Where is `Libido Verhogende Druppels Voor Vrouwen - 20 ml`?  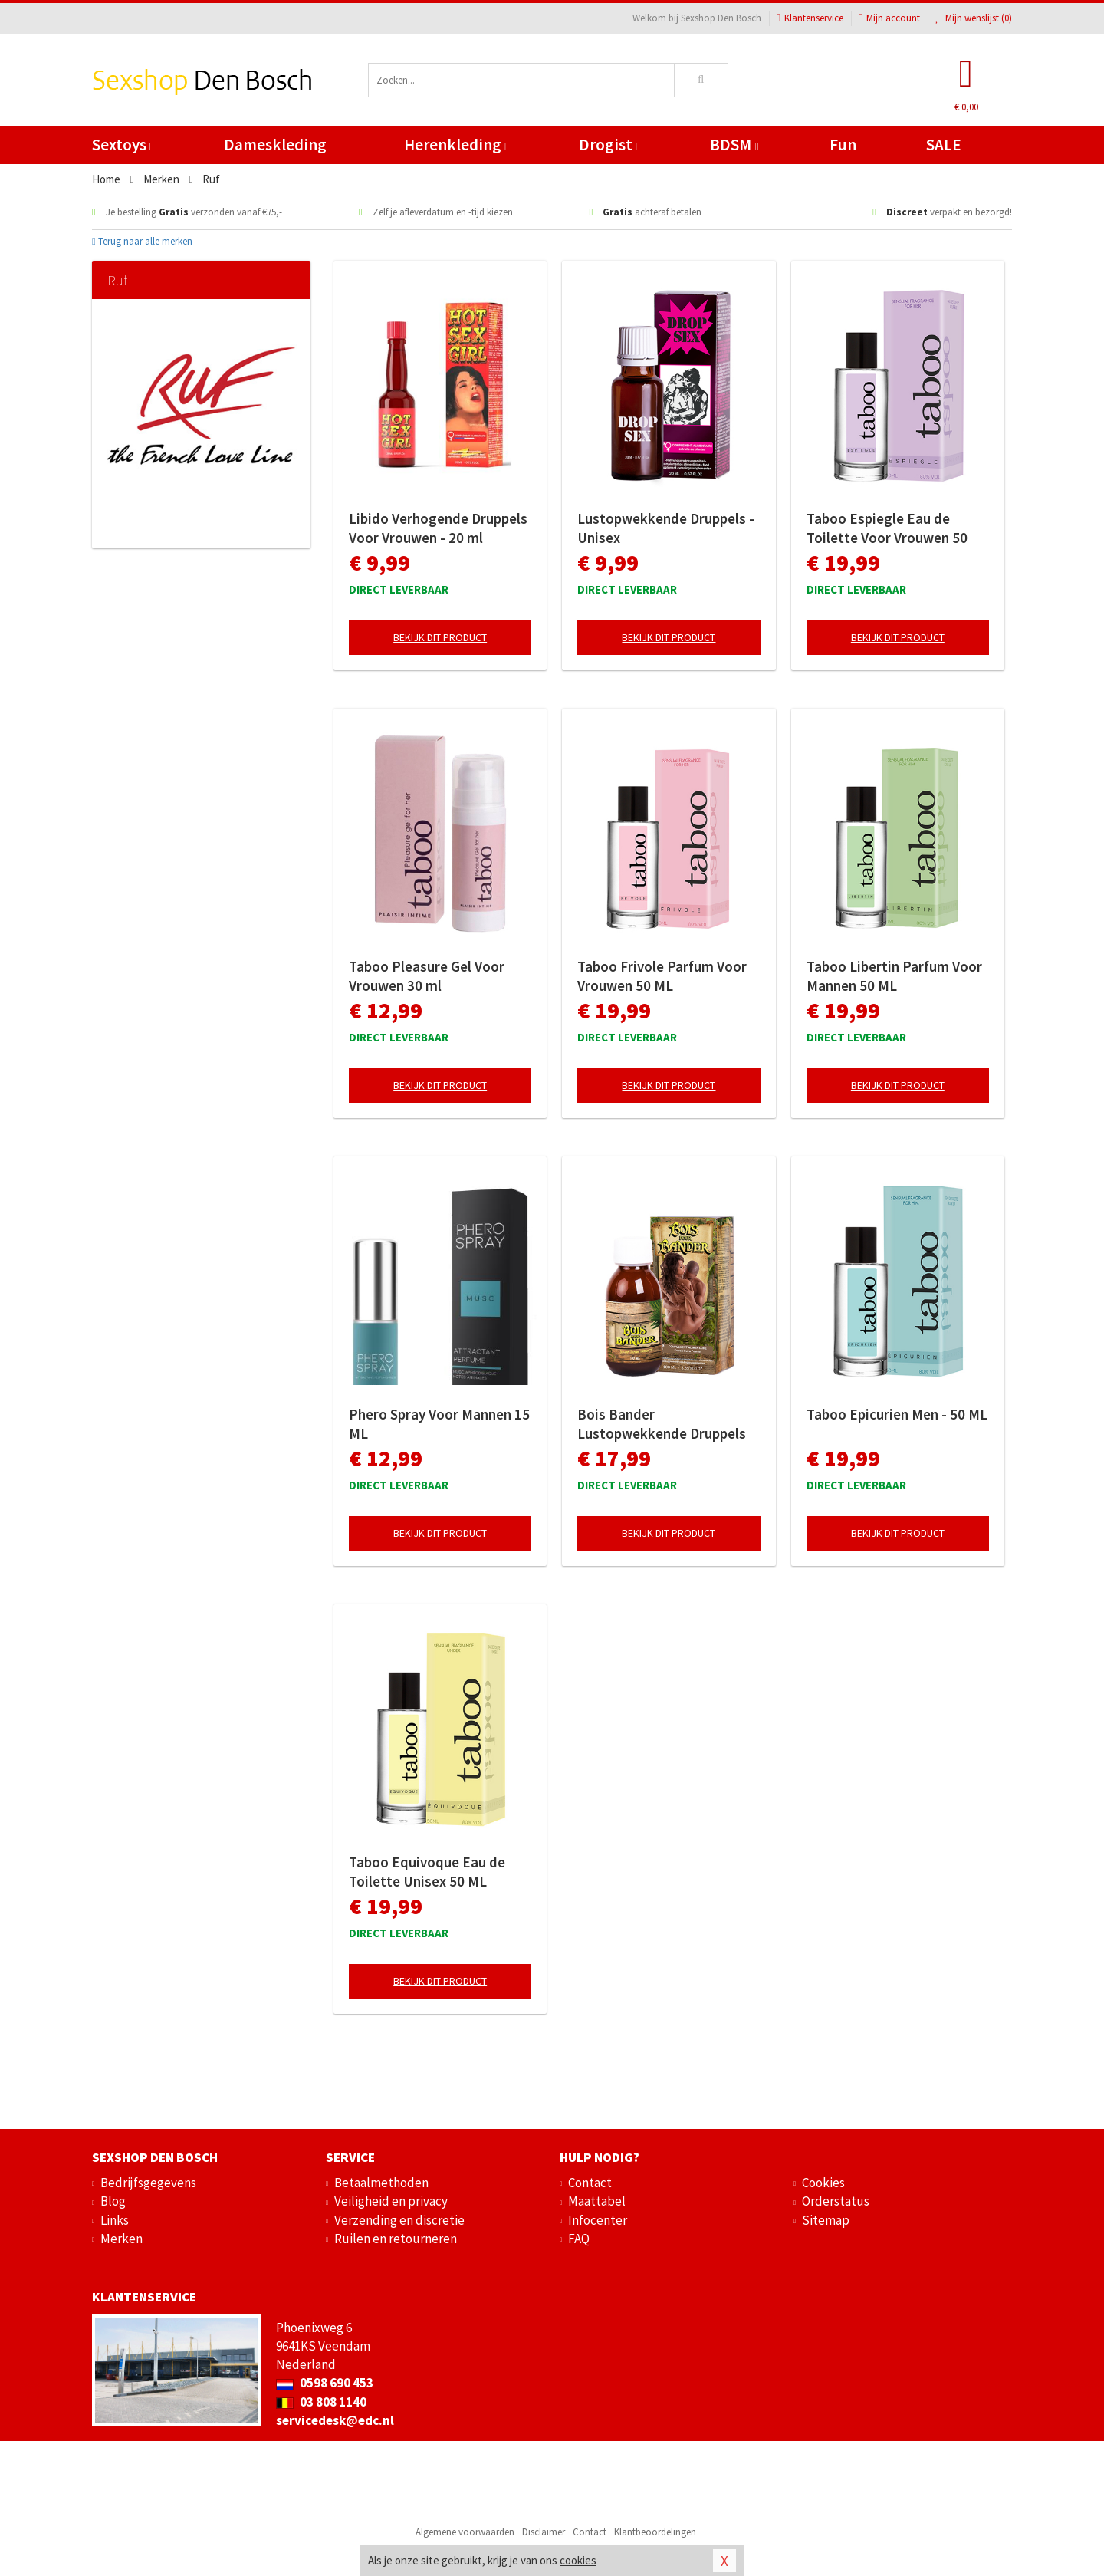 Libido Verhogende Druppels Voor Vrouwen - 20 ml is located at coordinates (438, 528).